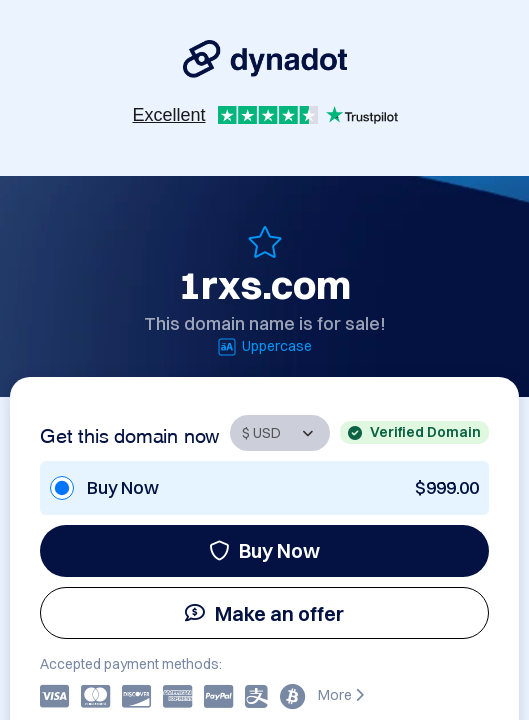  I want to click on Buy Now, so click(264, 550).